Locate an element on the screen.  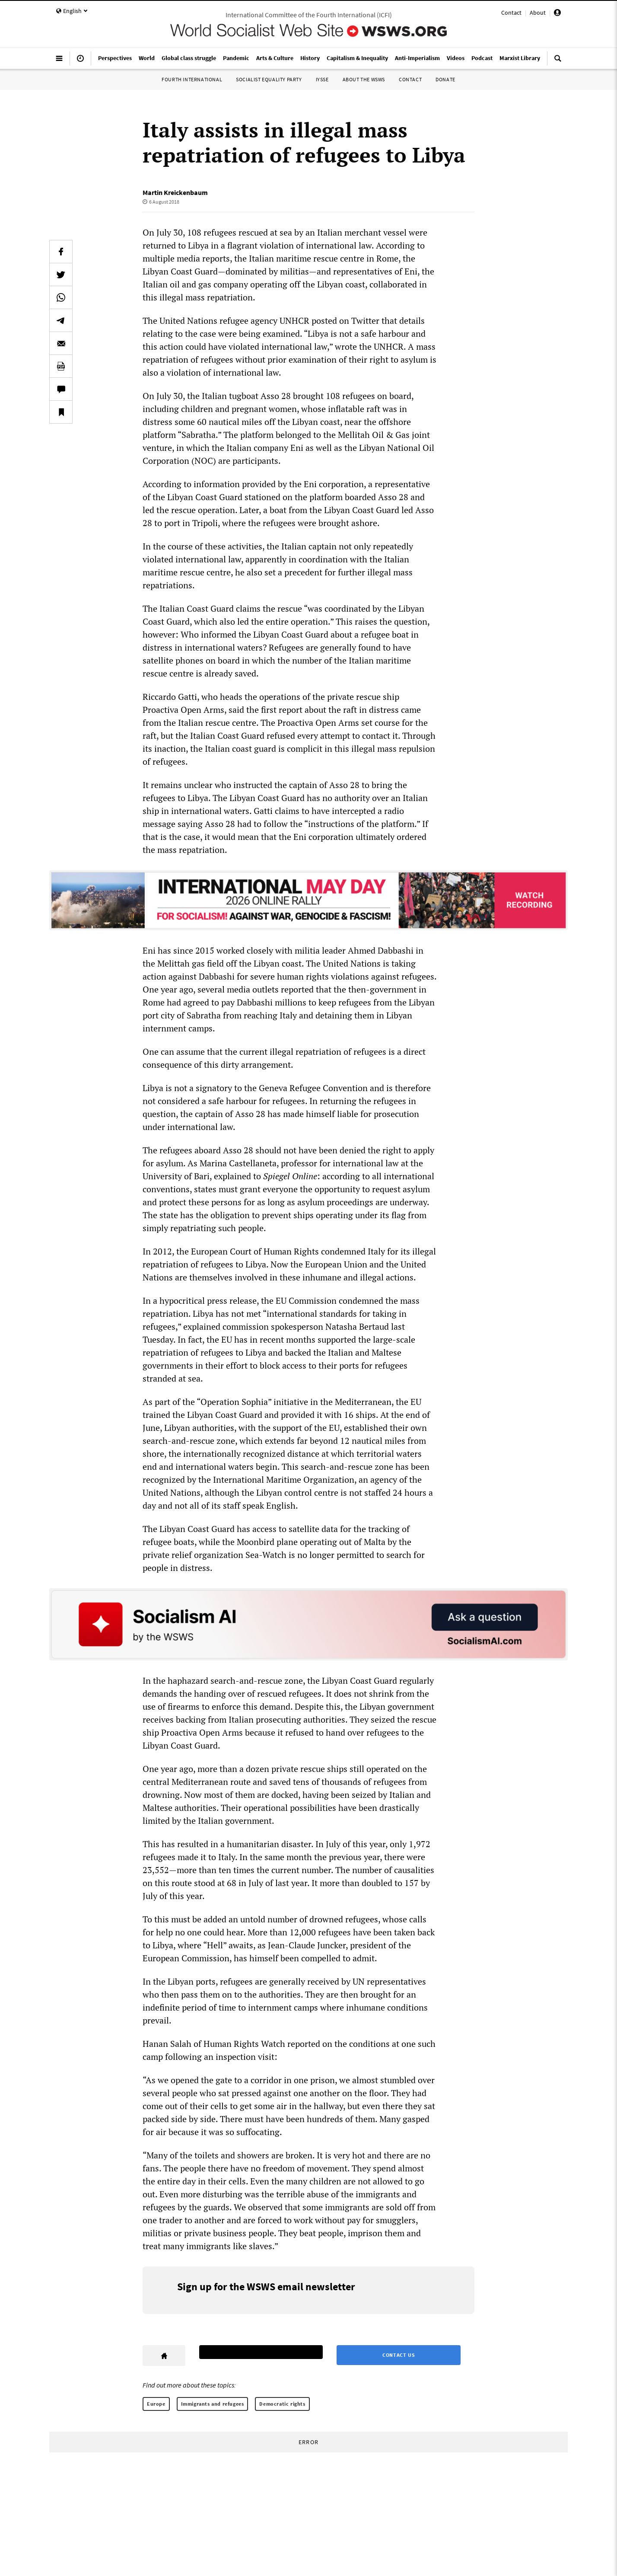
Socialist Equality Party is located at coordinates (269, 79).